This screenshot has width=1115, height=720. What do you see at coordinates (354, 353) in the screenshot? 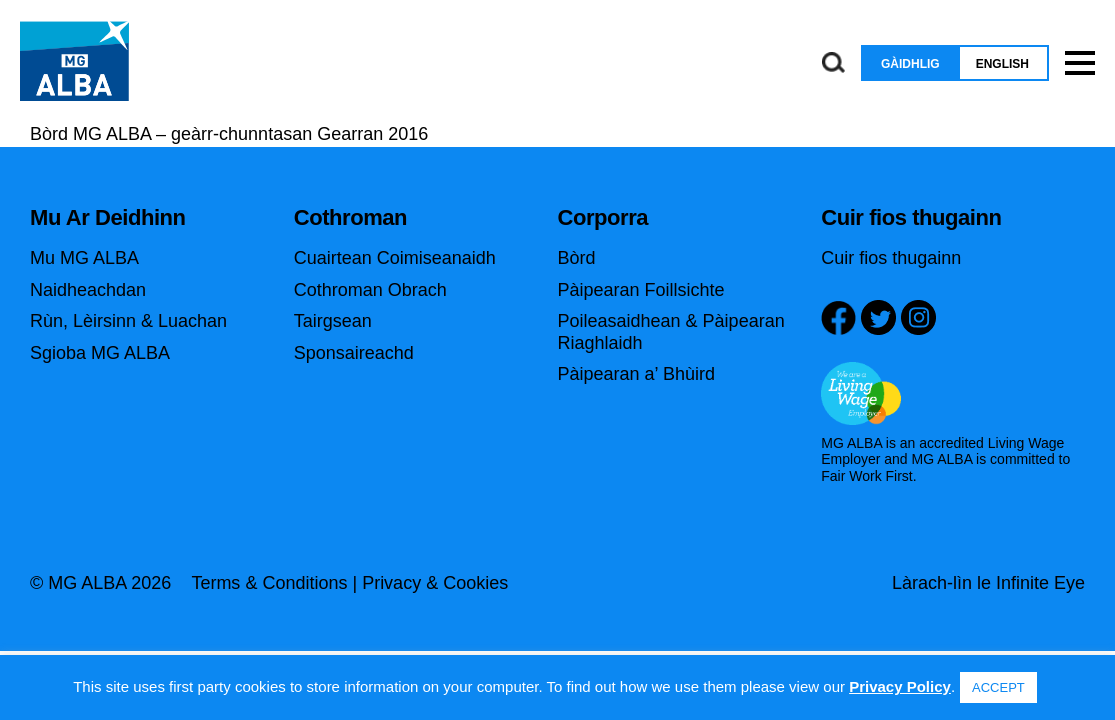
I see `Sponsaireachd` at bounding box center [354, 353].